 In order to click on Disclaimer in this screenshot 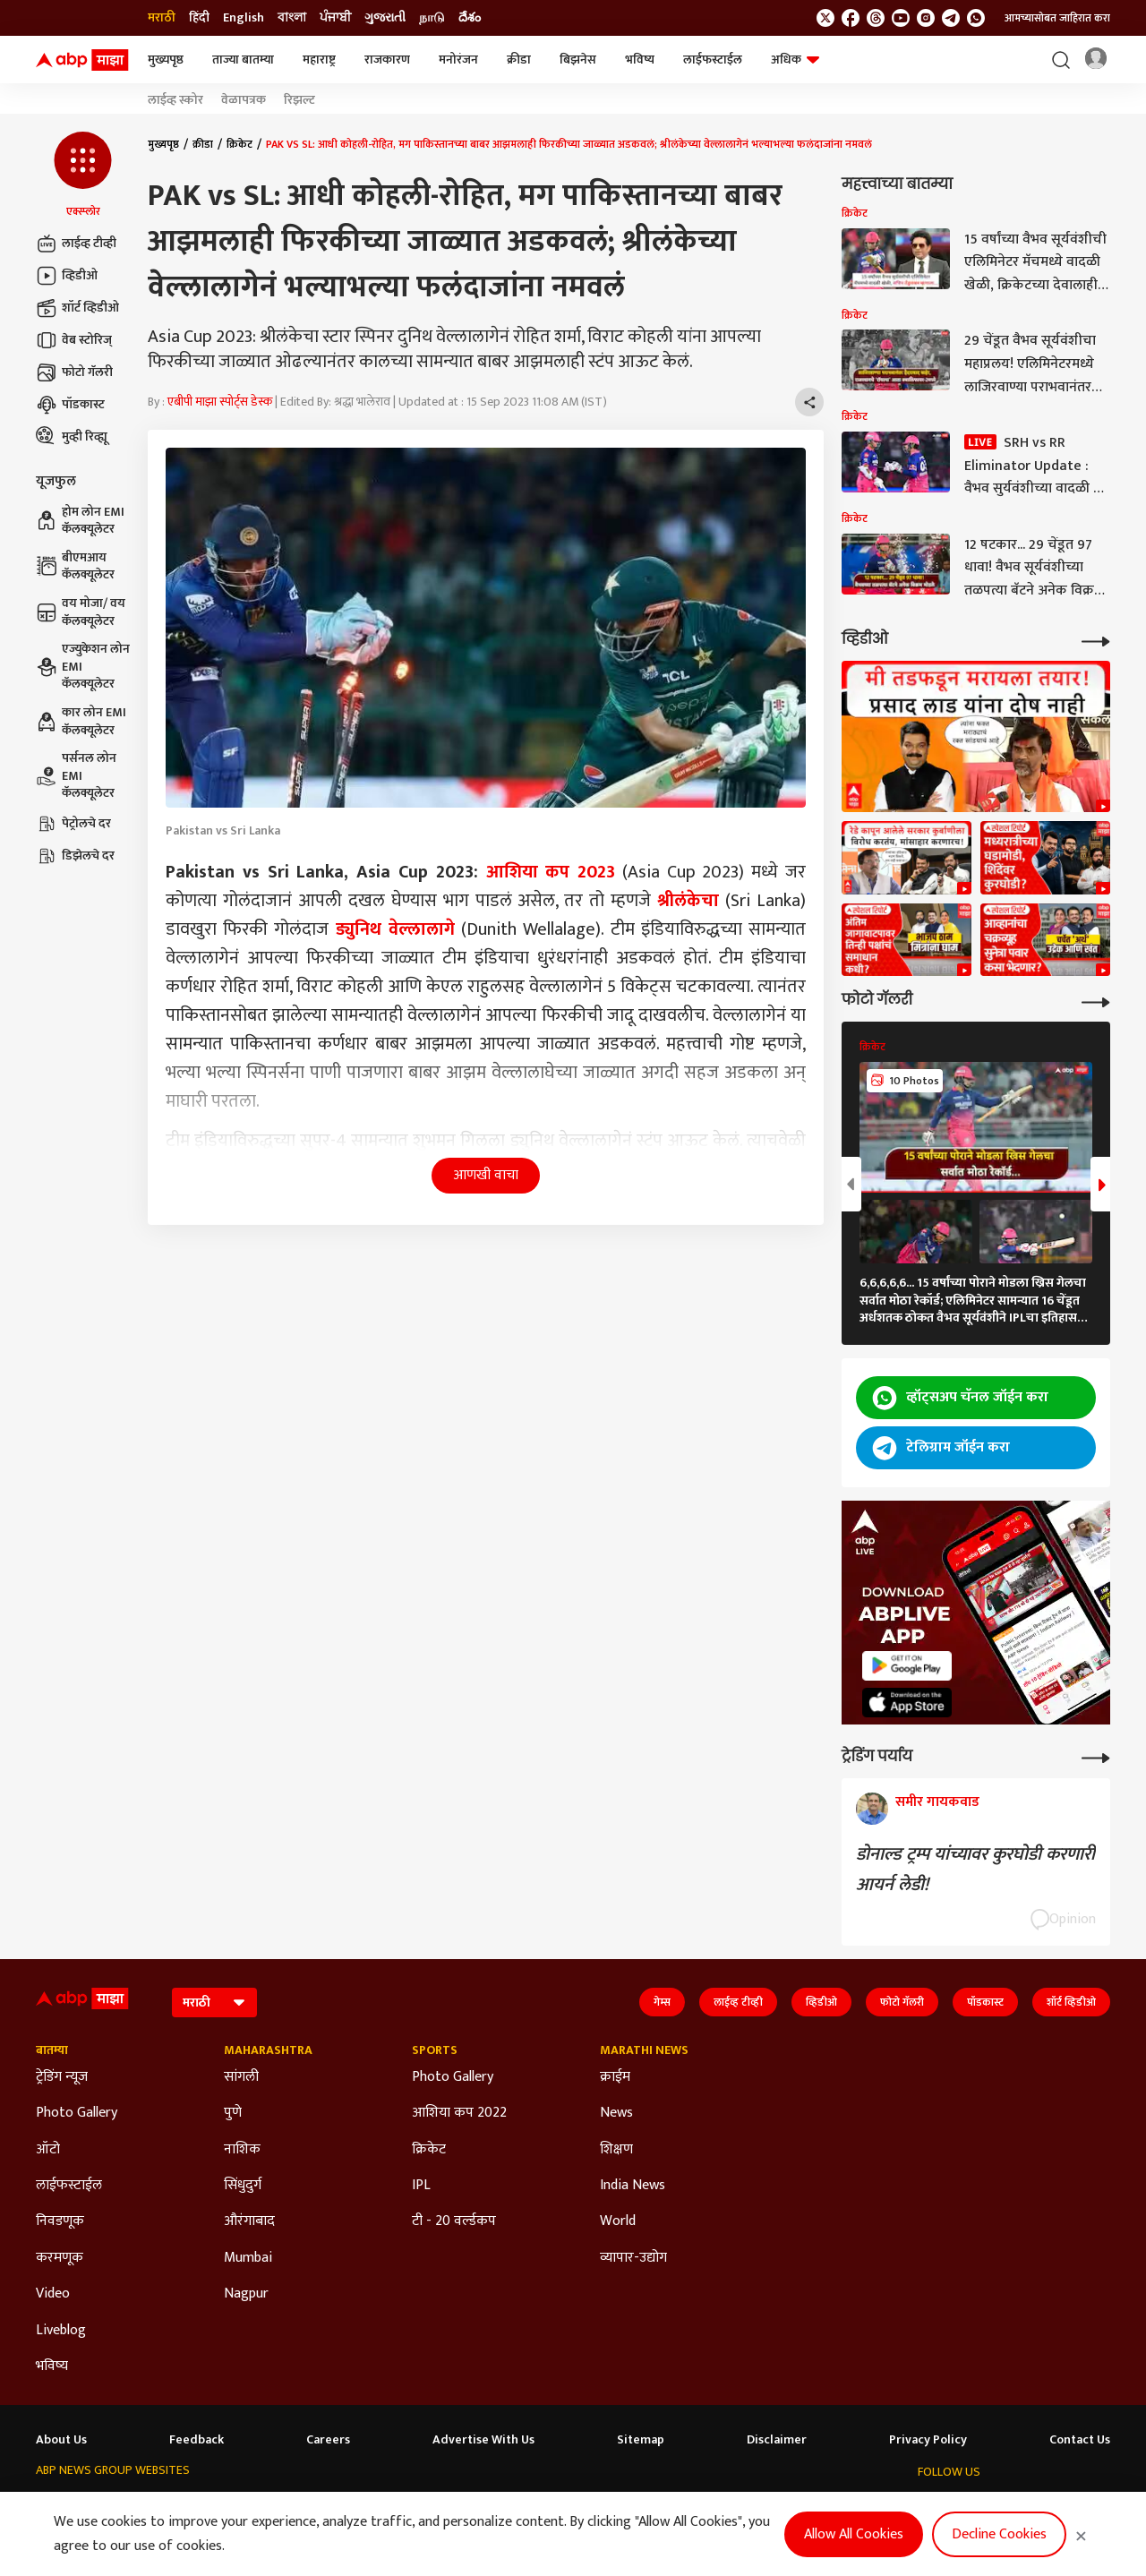, I will do `click(777, 2440)`.